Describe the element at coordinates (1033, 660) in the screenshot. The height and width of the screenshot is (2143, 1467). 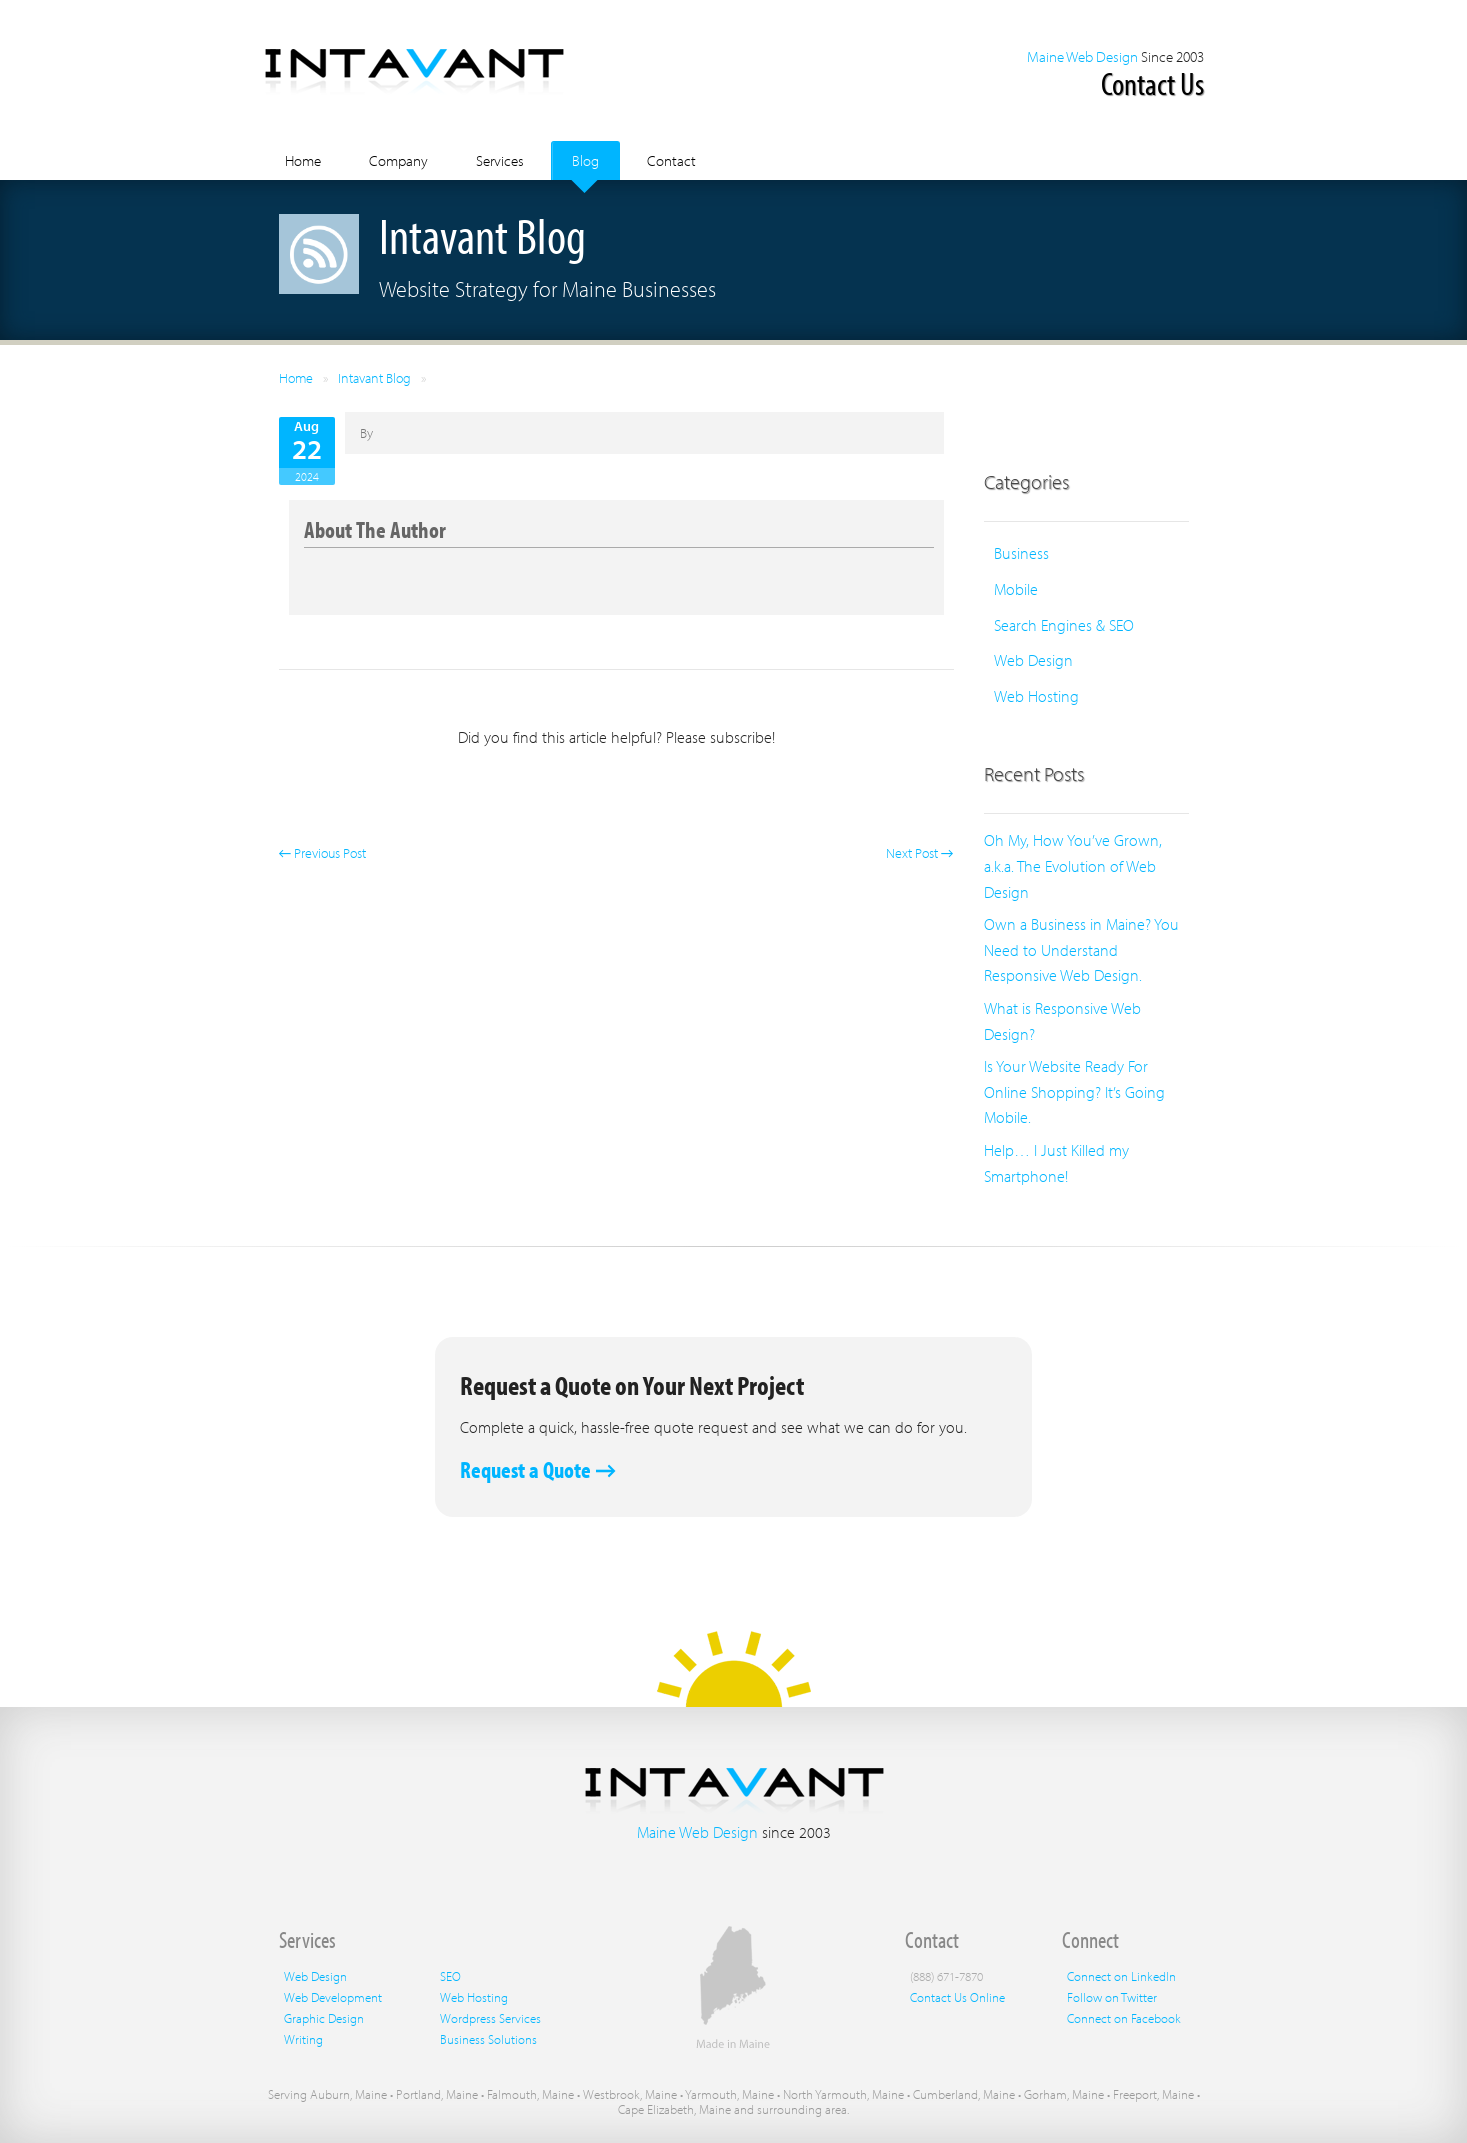
I see `Web Design` at that location.